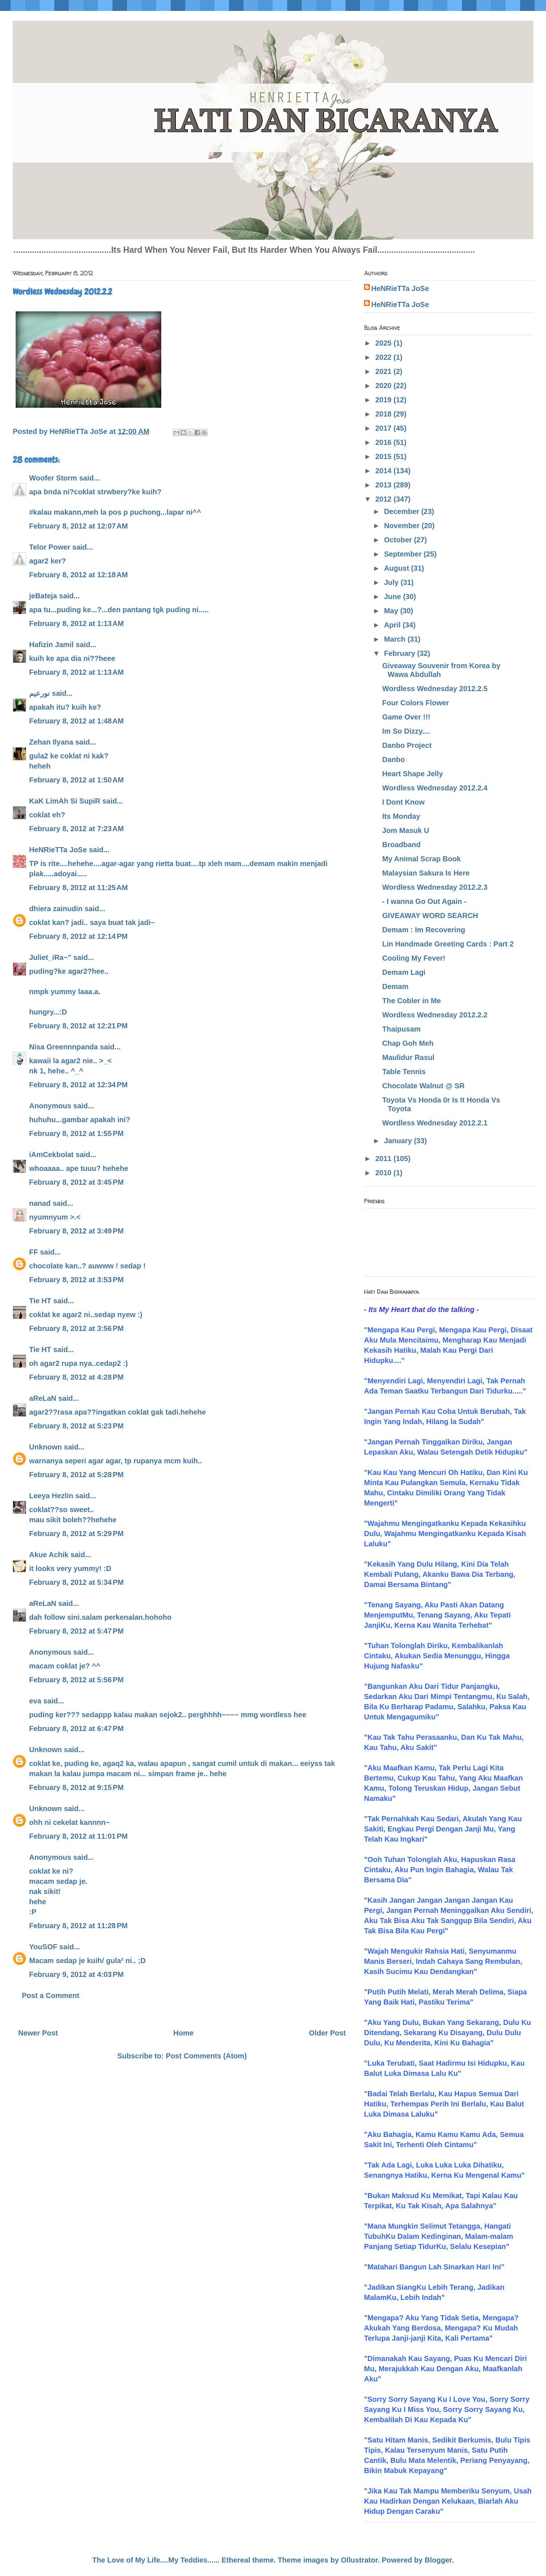 Image resolution: width=546 pixels, height=2576 pixels. I want to click on Nisa Greennnpanda, so click(63, 1047).